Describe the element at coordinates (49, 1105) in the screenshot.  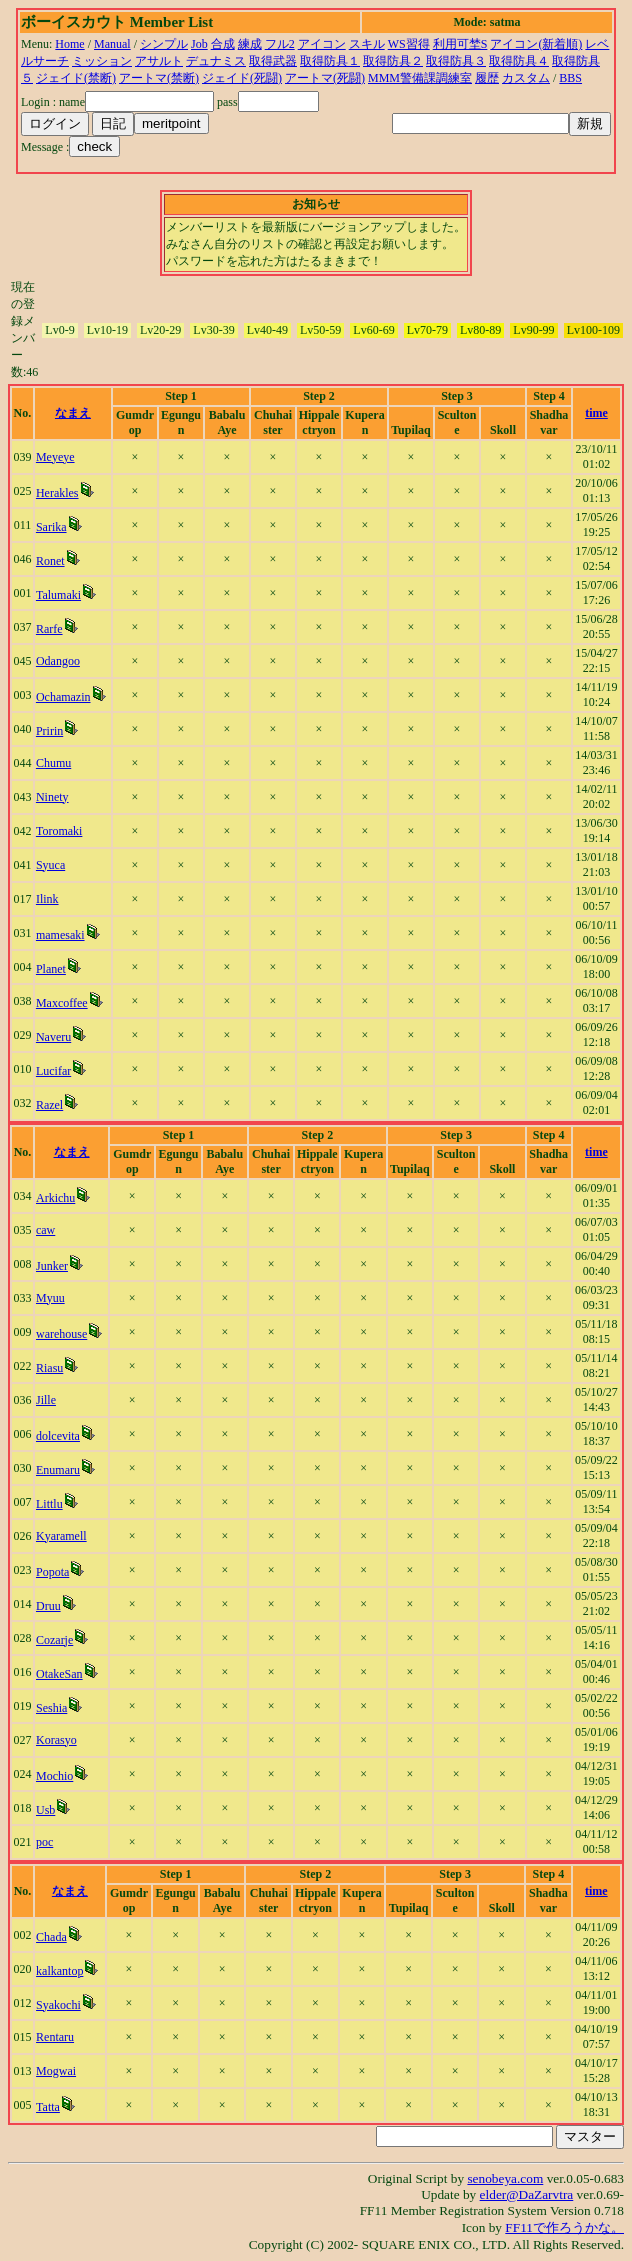
I see `Razel` at that location.